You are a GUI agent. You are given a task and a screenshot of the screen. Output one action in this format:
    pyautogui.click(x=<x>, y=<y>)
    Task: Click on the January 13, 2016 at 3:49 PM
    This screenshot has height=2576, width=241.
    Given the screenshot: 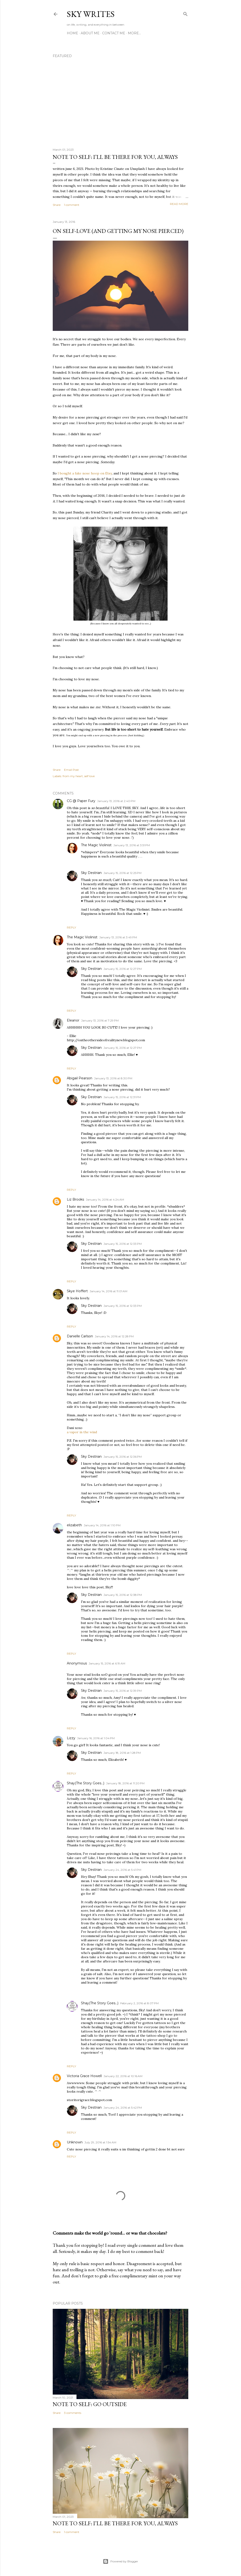 What is the action you would take?
    pyautogui.click(x=118, y=937)
    